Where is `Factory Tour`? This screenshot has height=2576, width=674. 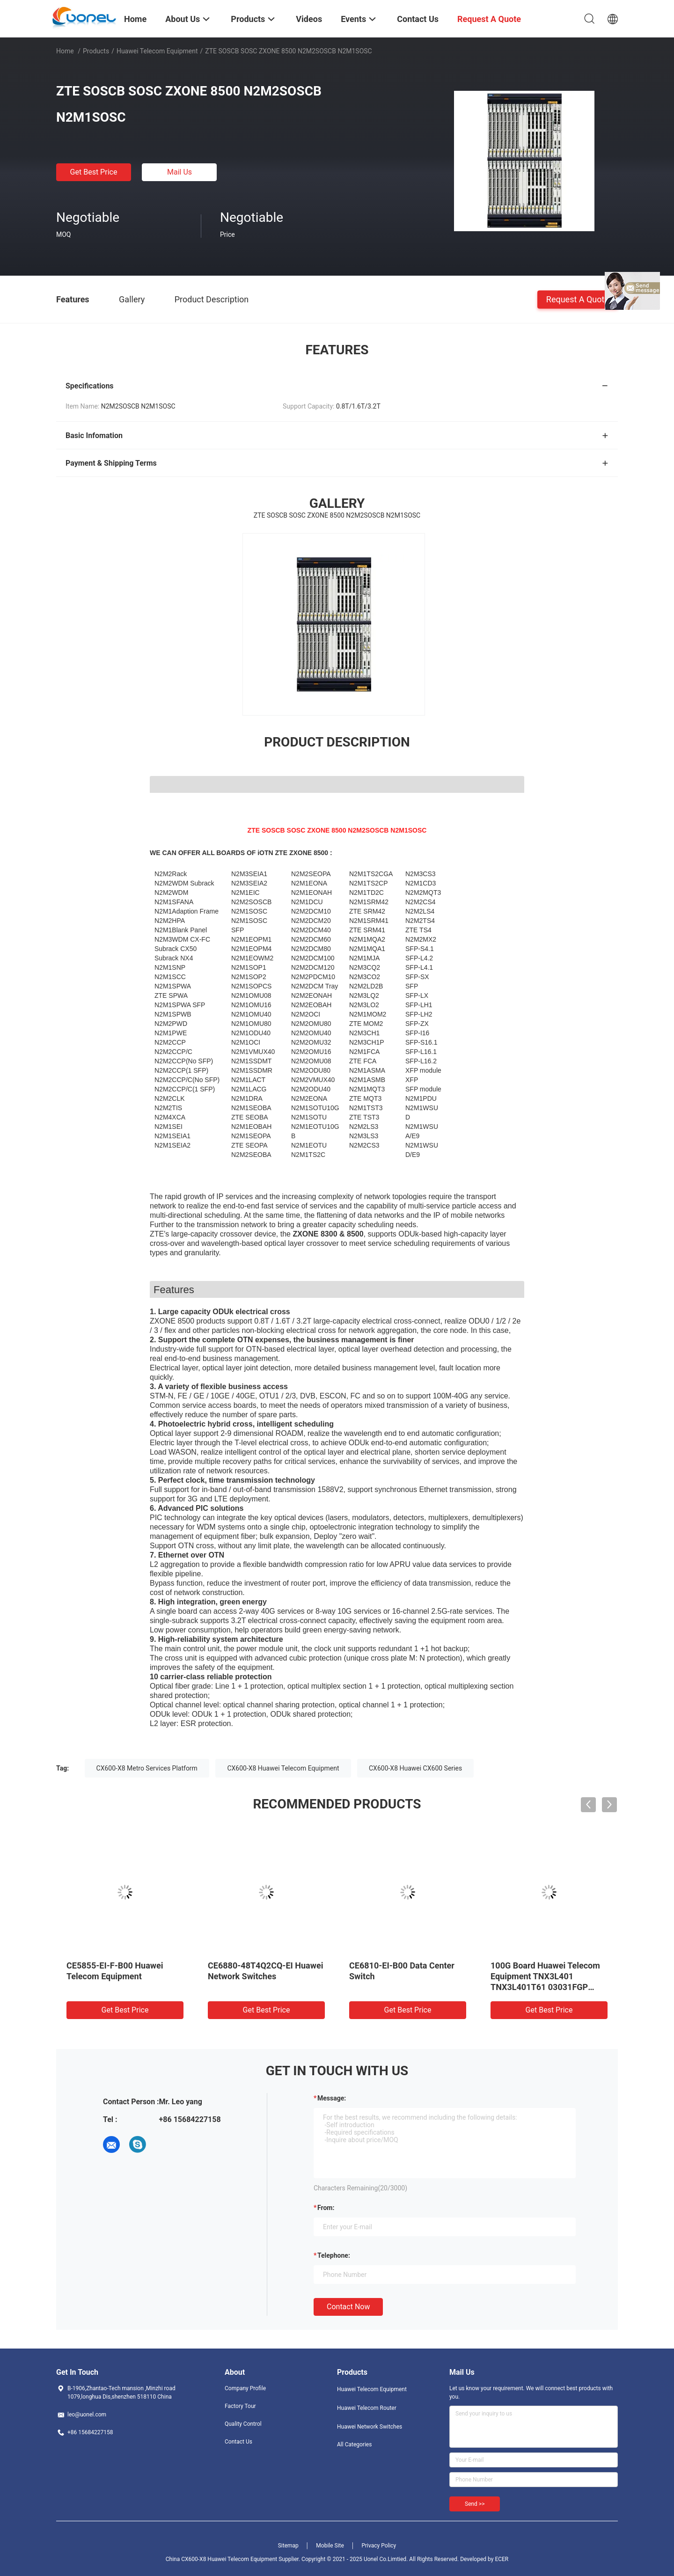
Factory Tour is located at coordinates (240, 2406).